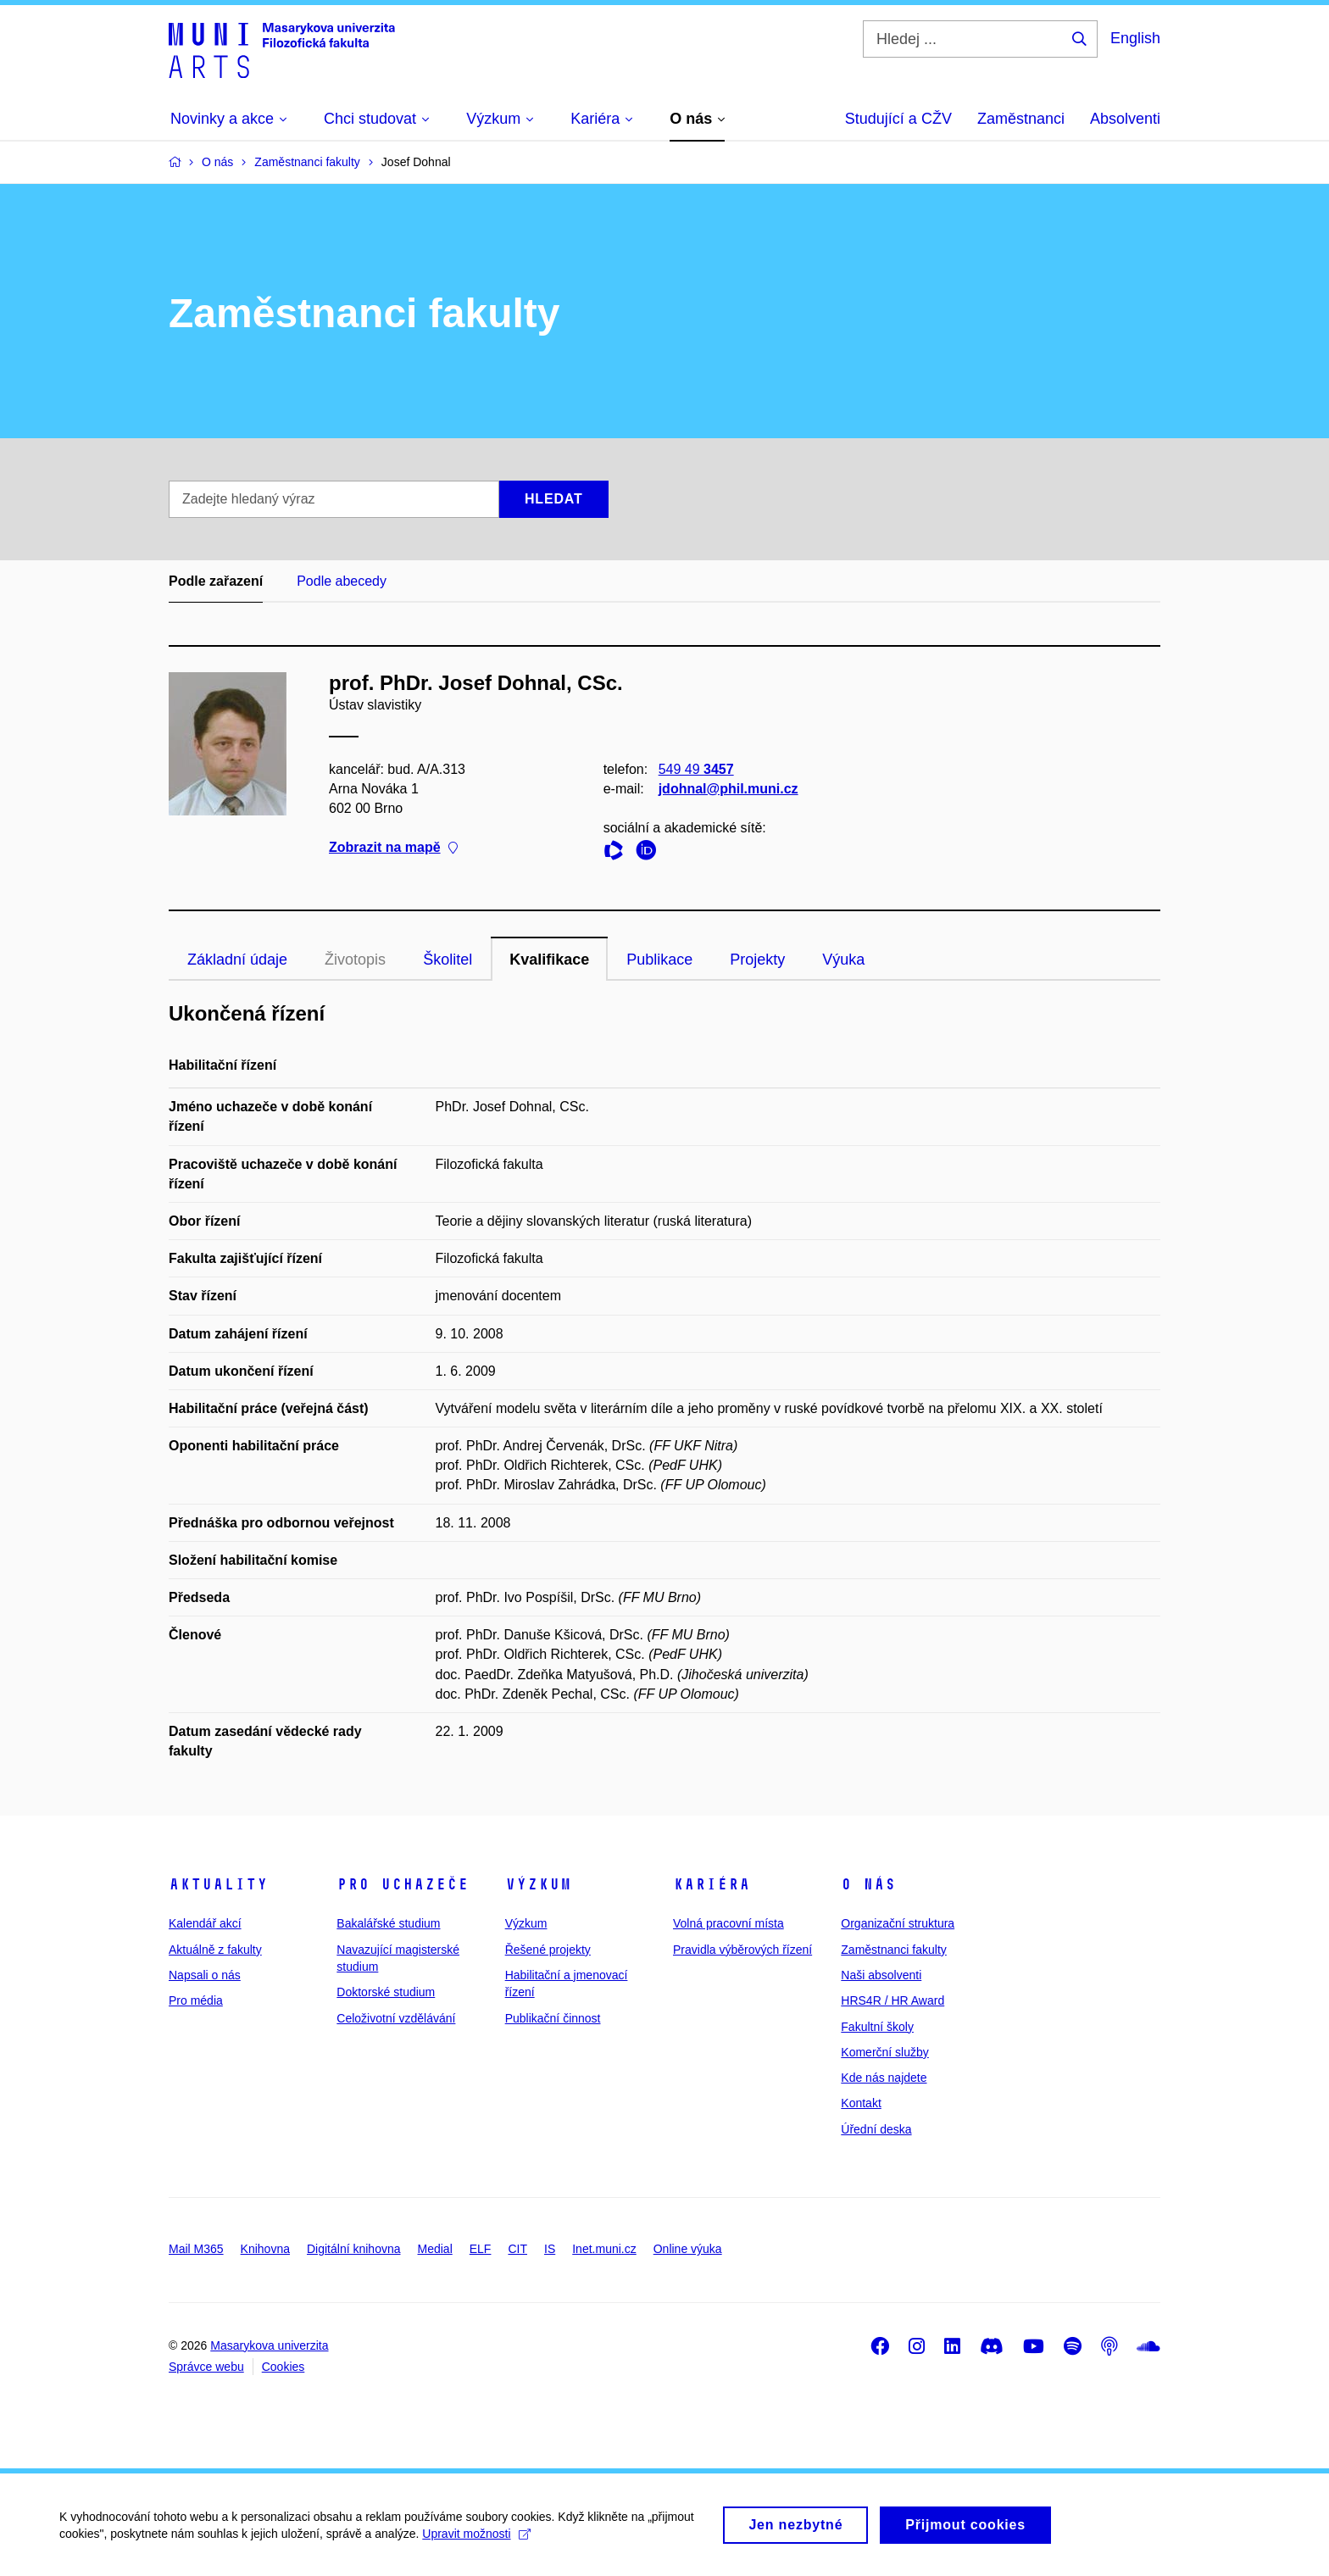  Describe the element at coordinates (877, 2027) in the screenshot. I see `Fakultní školy` at that location.